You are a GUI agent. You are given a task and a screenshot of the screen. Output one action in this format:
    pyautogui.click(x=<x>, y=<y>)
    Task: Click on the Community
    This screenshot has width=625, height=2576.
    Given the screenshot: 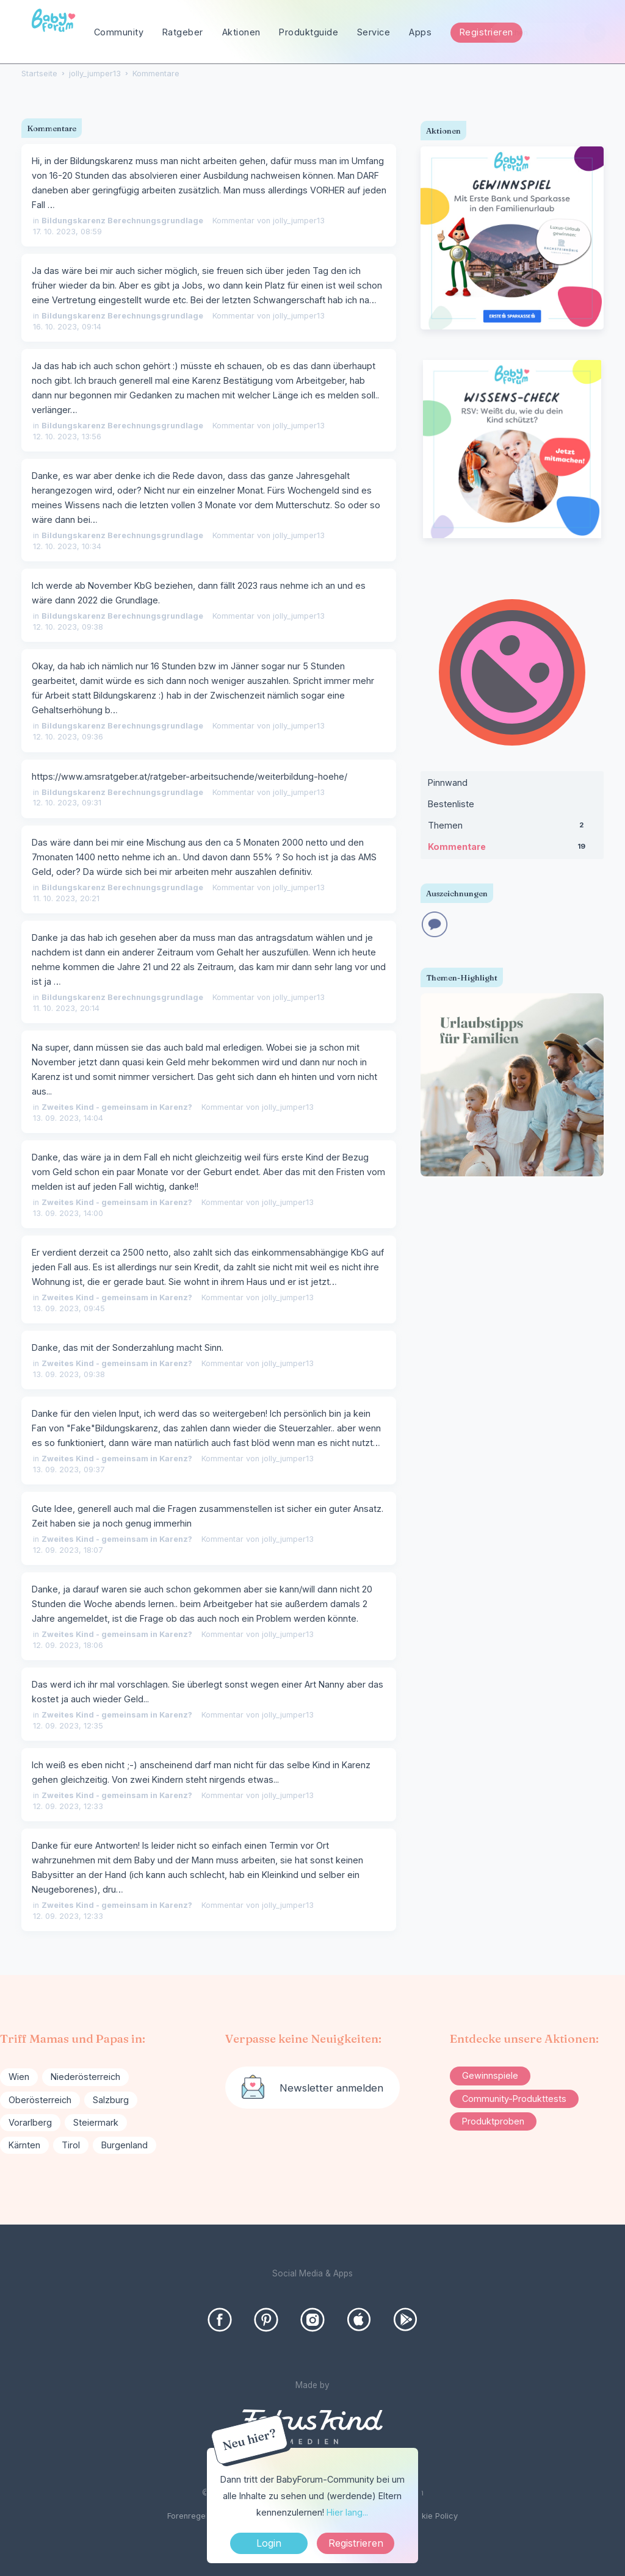 What is the action you would take?
    pyautogui.click(x=119, y=32)
    